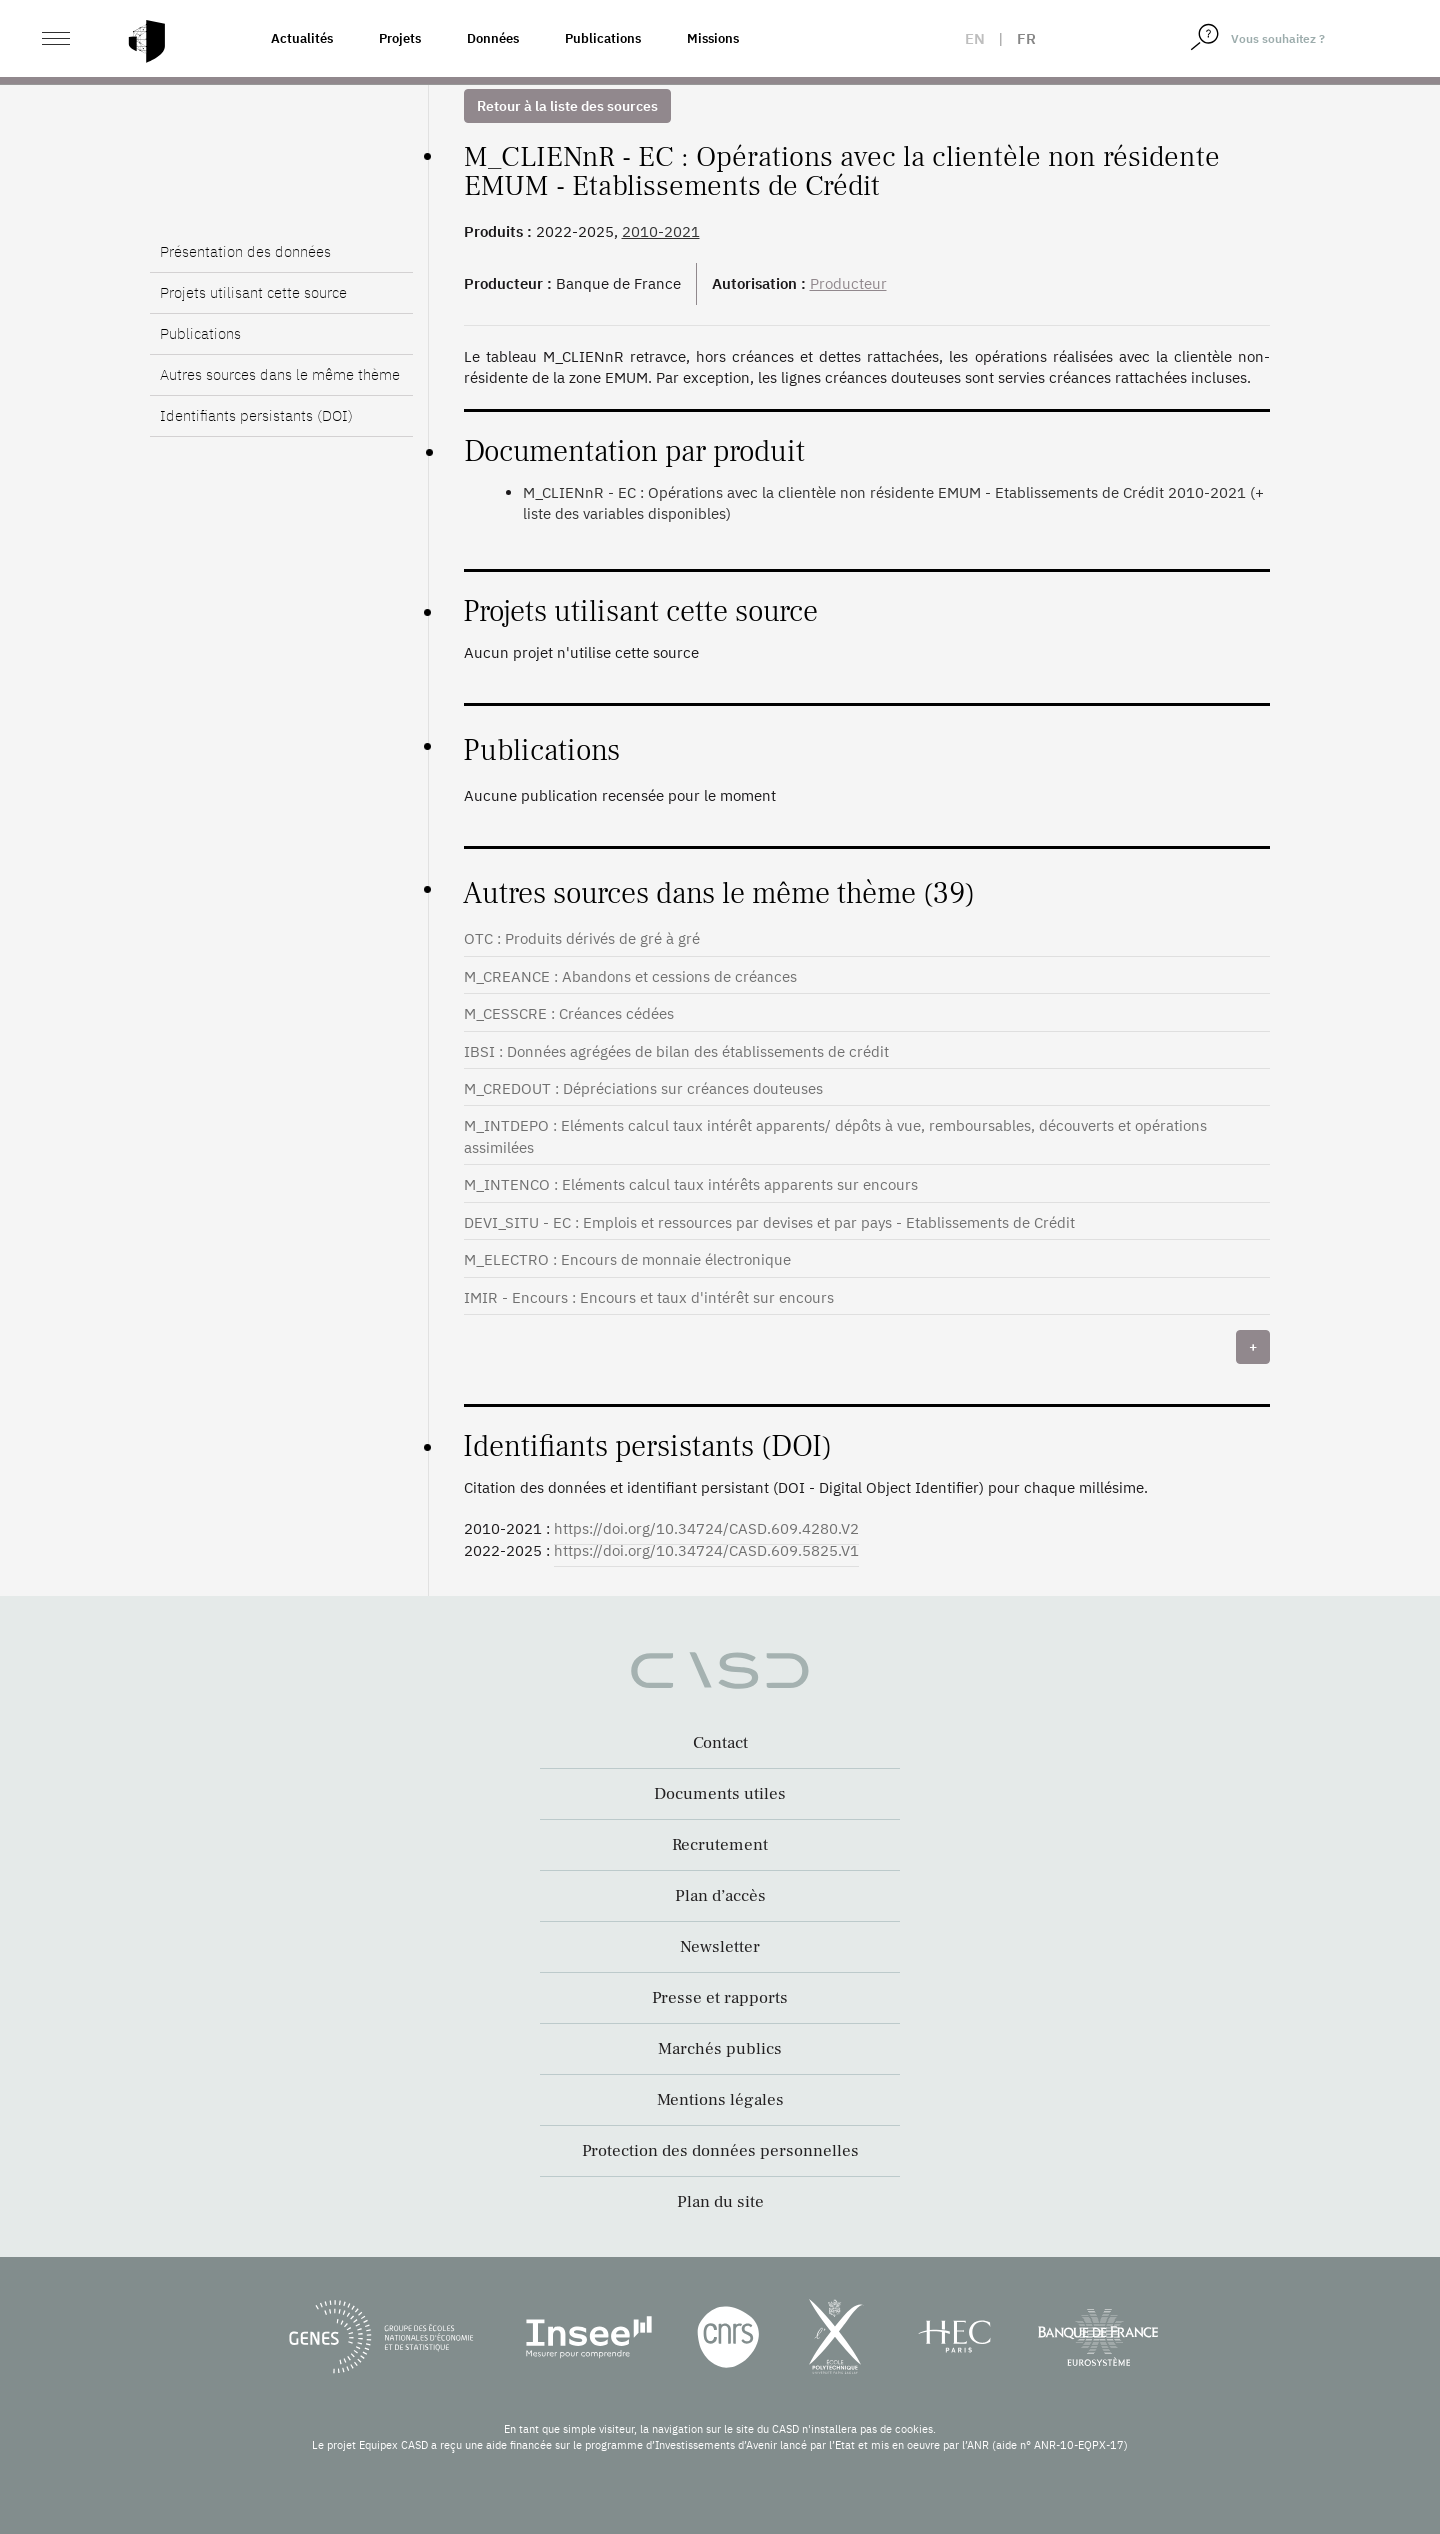  What do you see at coordinates (720, 2049) in the screenshot?
I see `Marchés publics` at bounding box center [720, 2049].